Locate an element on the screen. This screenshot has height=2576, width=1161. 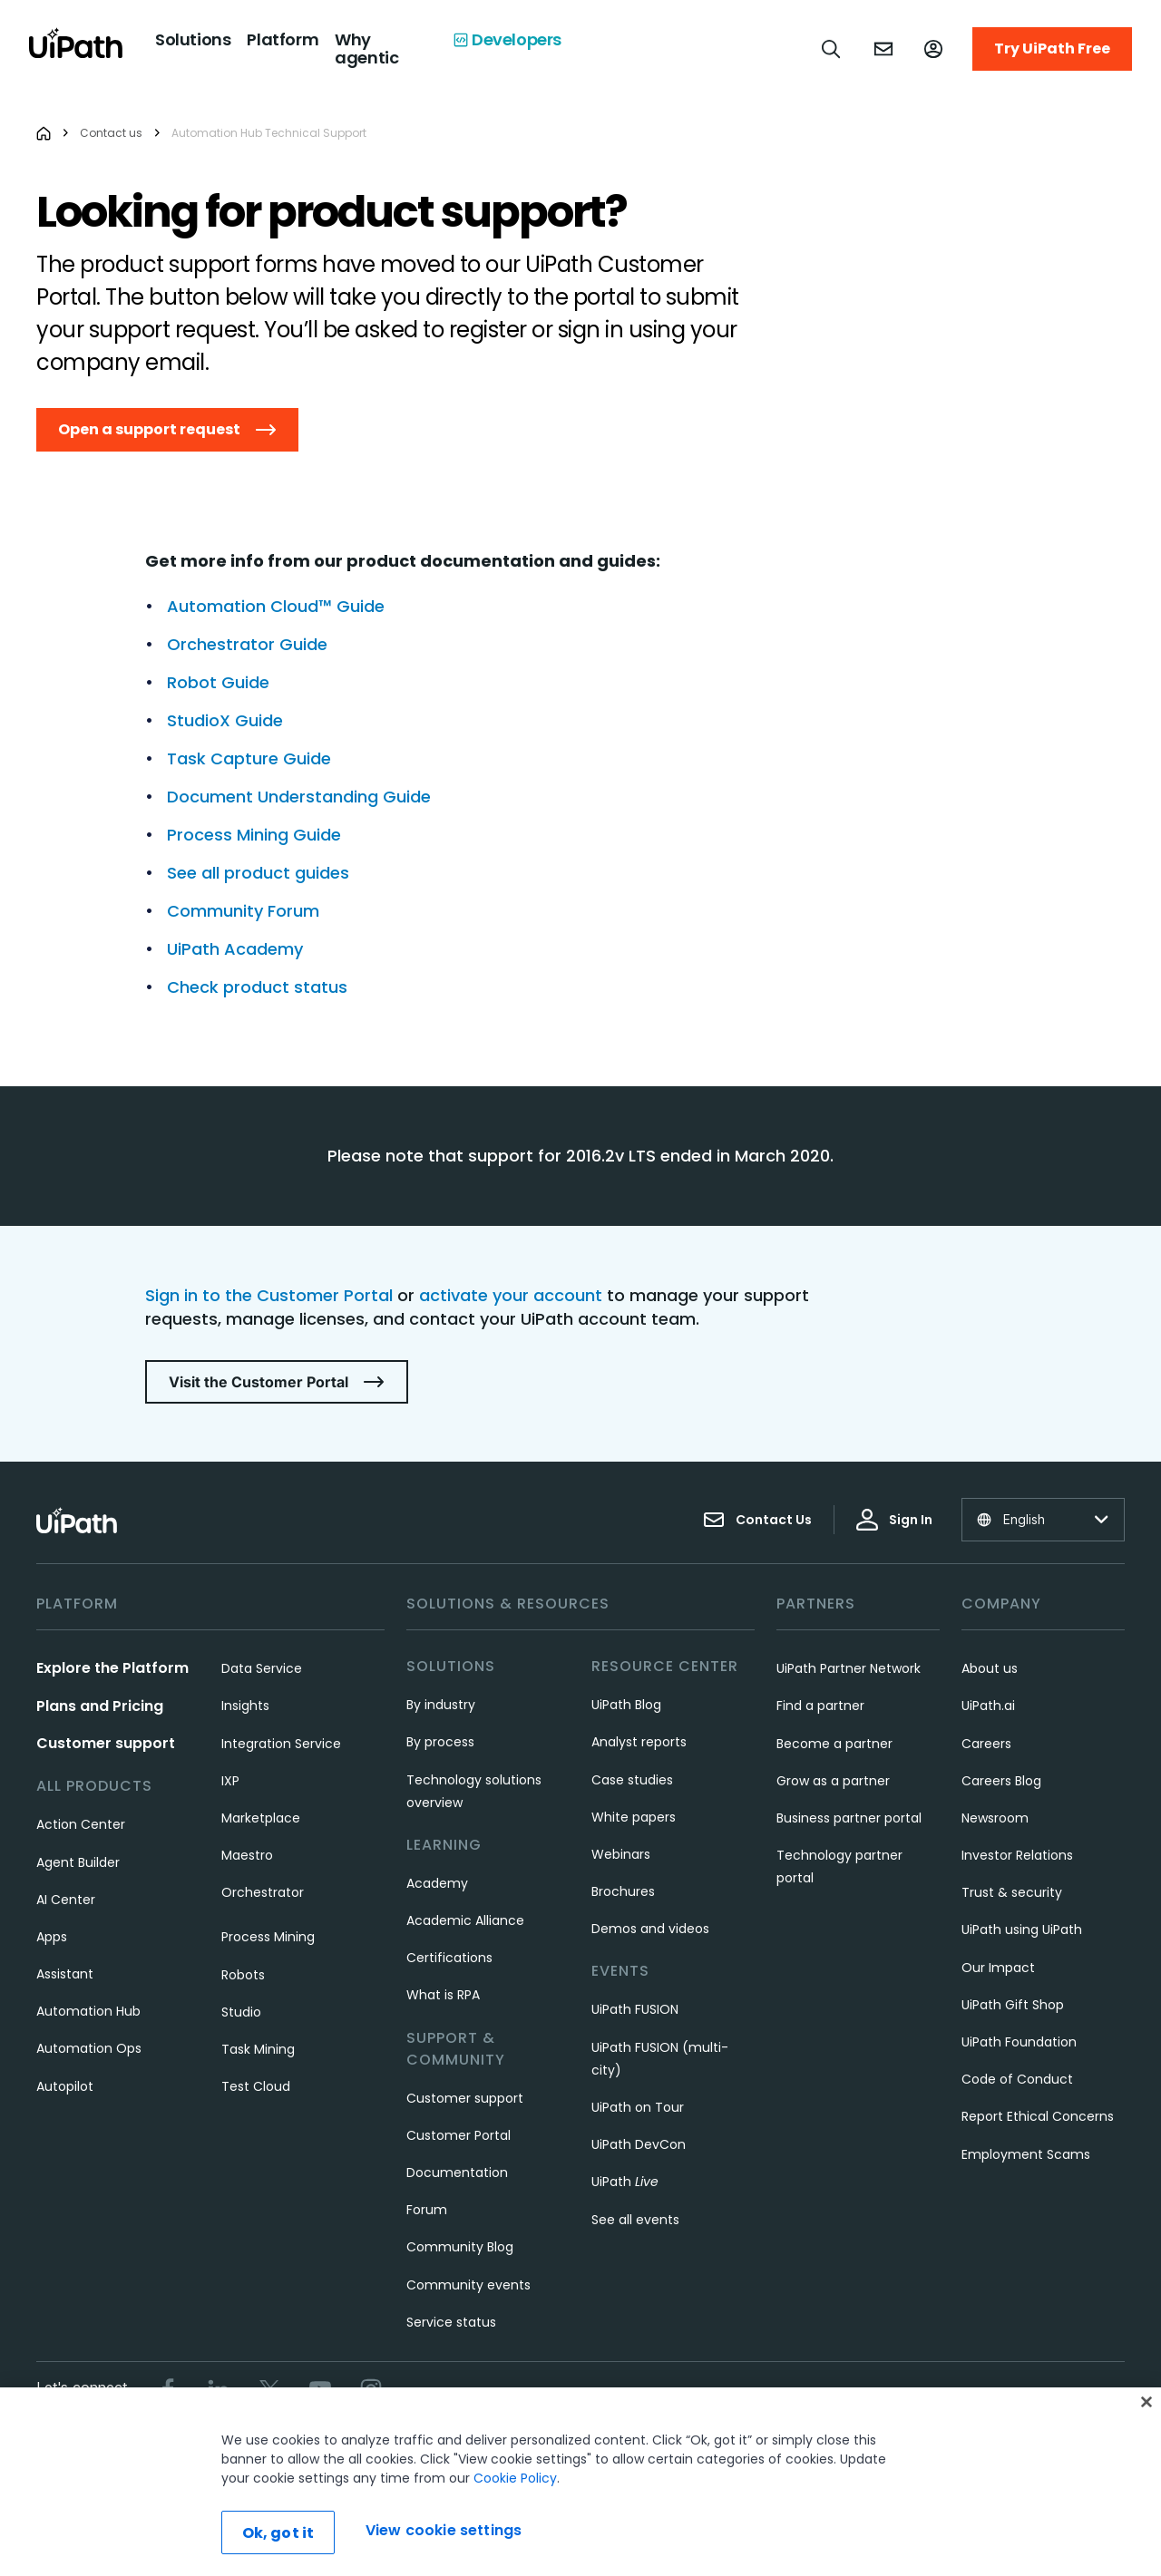
Insights is located at coordinates (245, 1705).